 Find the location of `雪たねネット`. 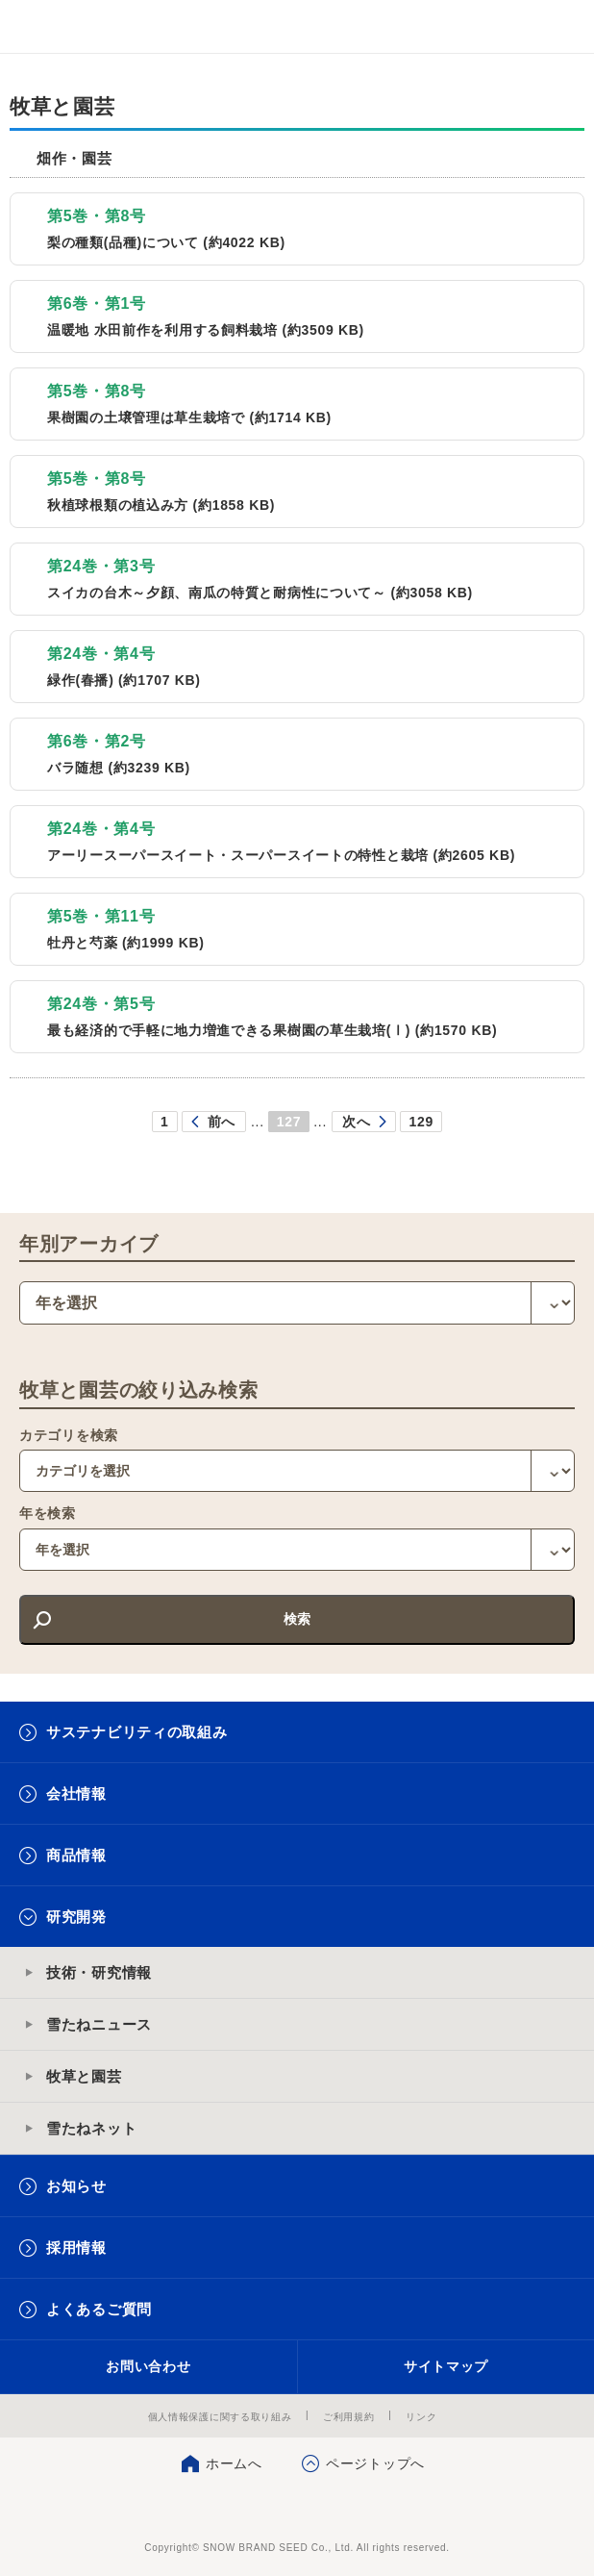

雪たねネット is located at coordinates (91, 2128).